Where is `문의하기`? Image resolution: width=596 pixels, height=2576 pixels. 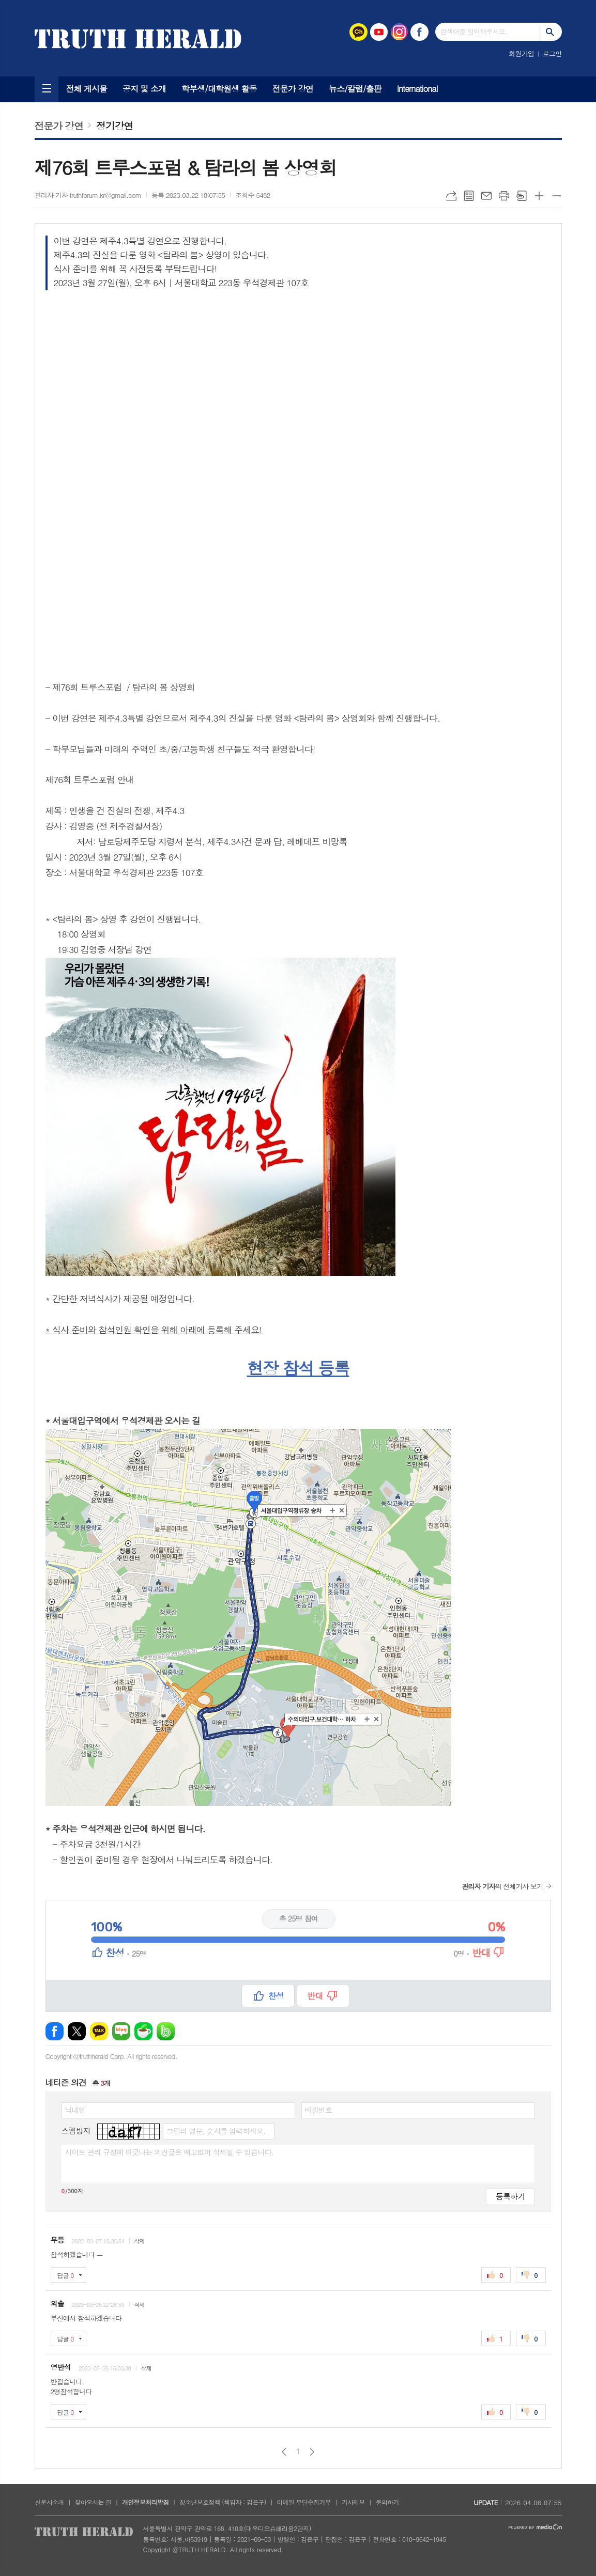
문의하기 is located at coordinates (387, 2501).